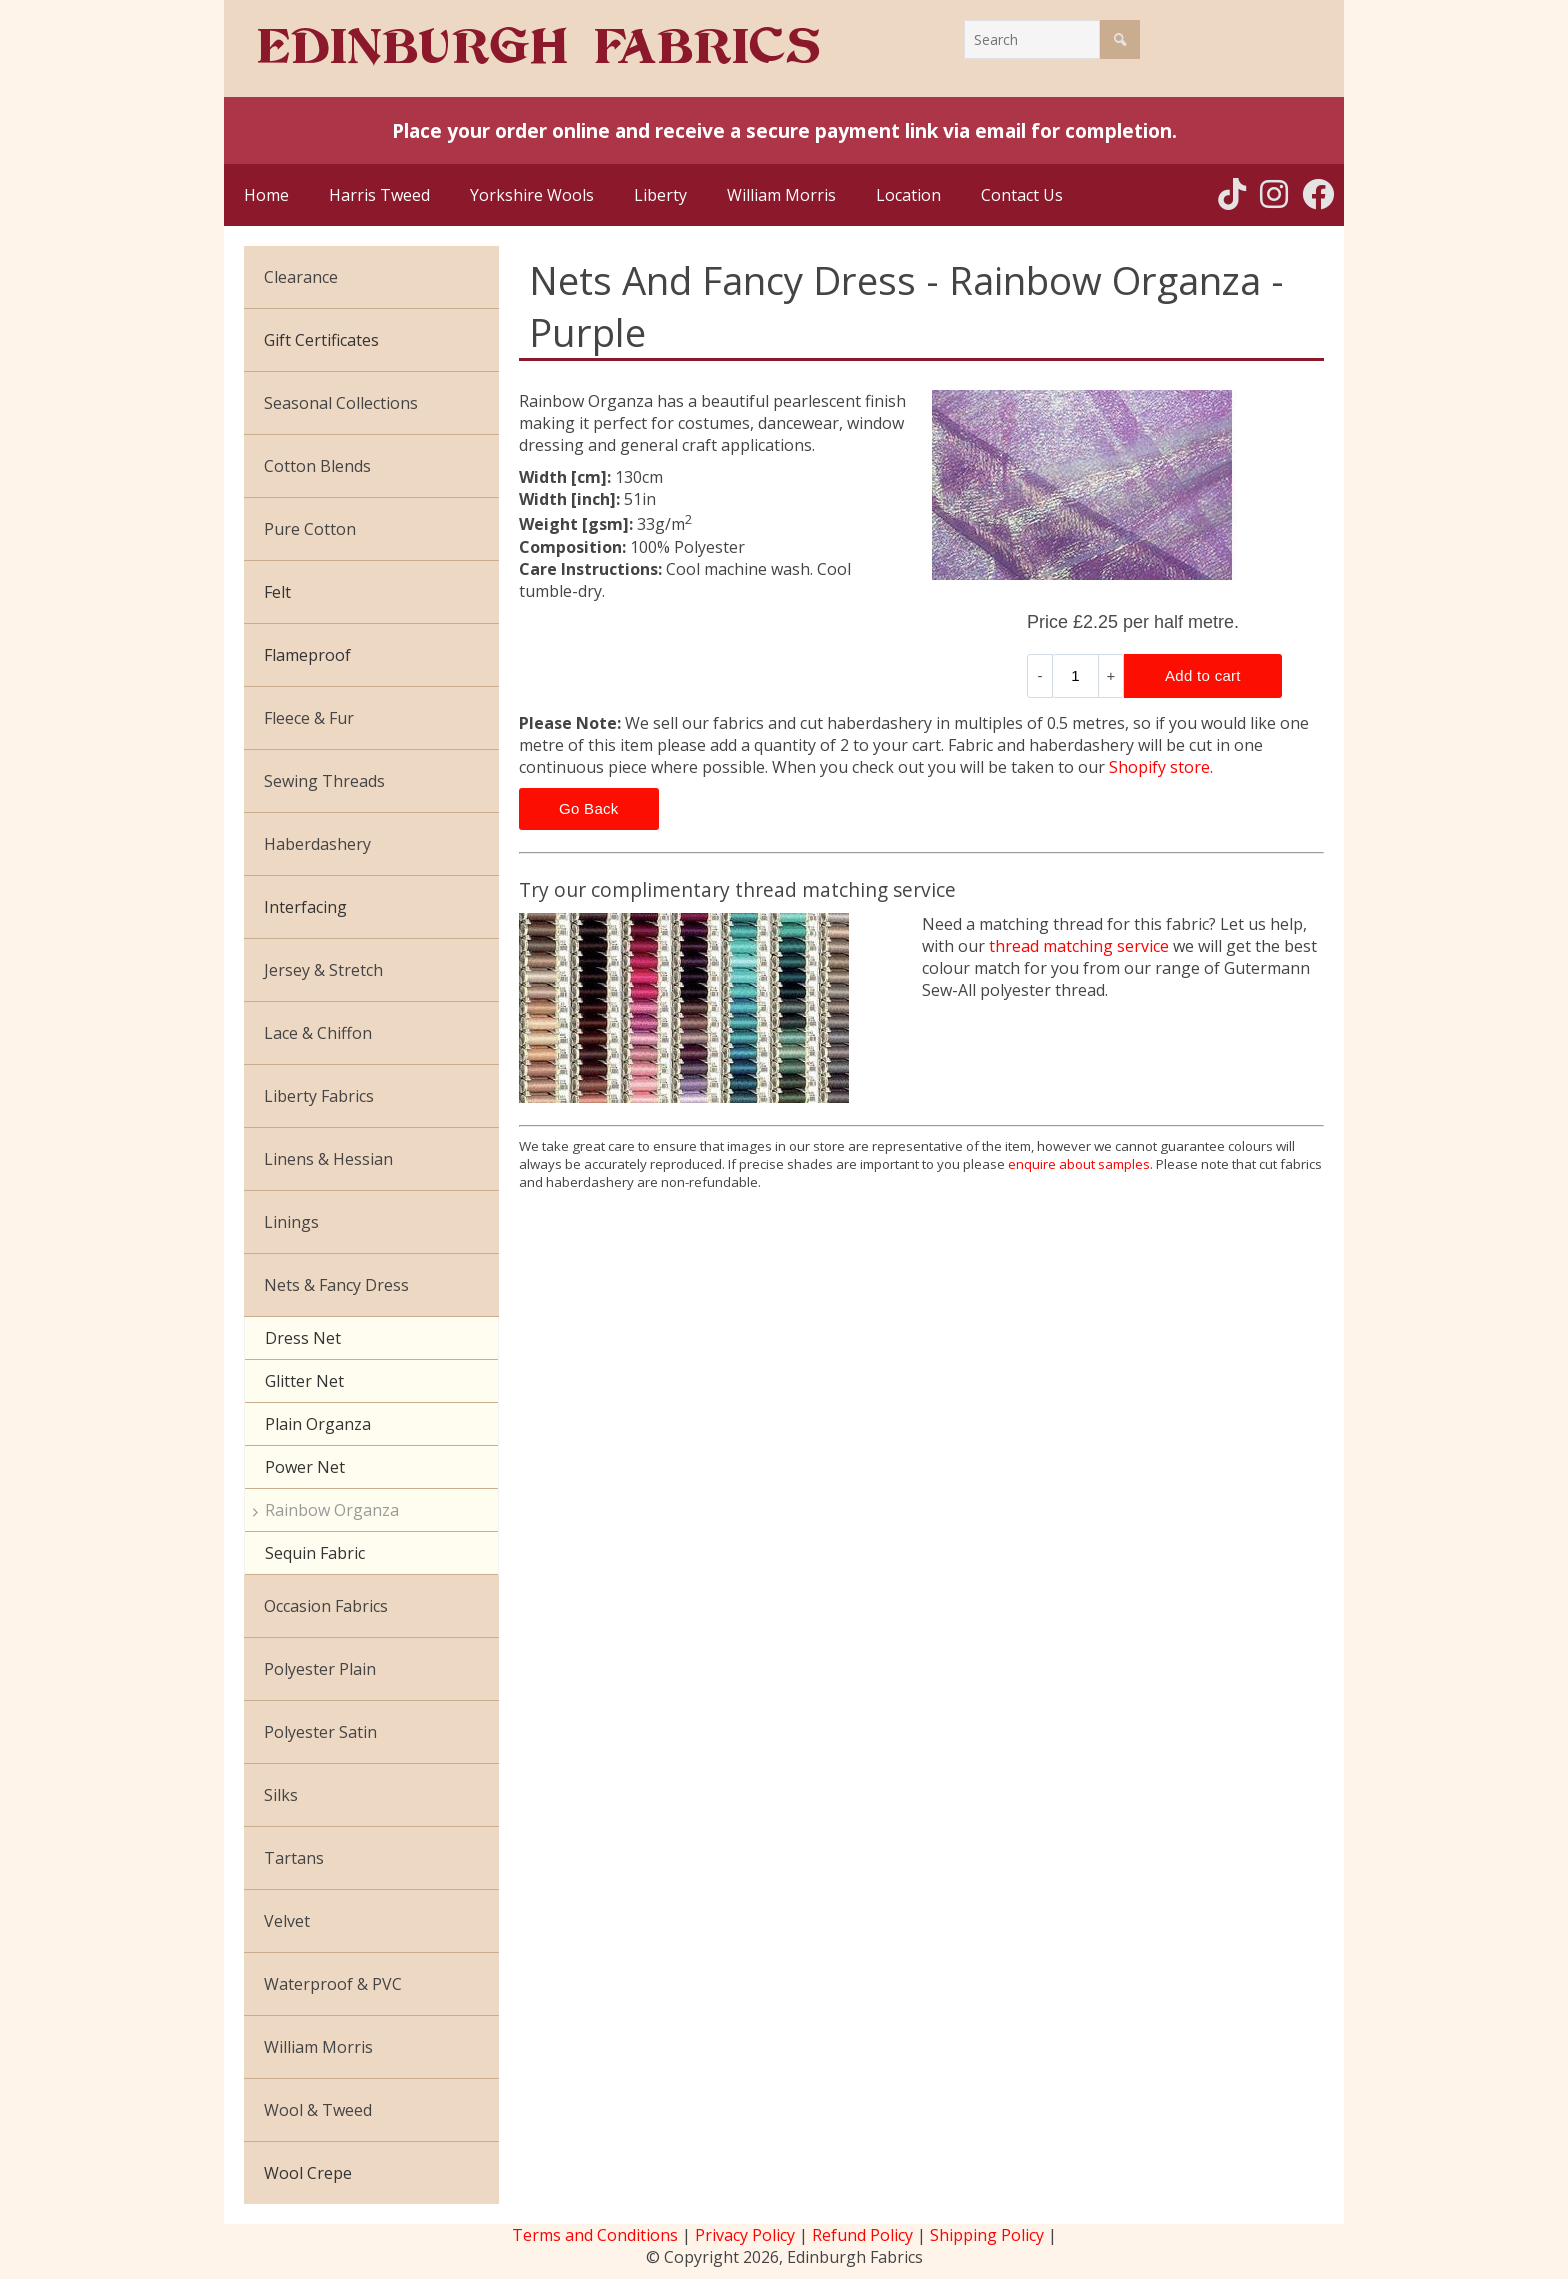 This screenshot has width=1568, height=2279. I want to click on Plain Organza, so click(318, 1424).